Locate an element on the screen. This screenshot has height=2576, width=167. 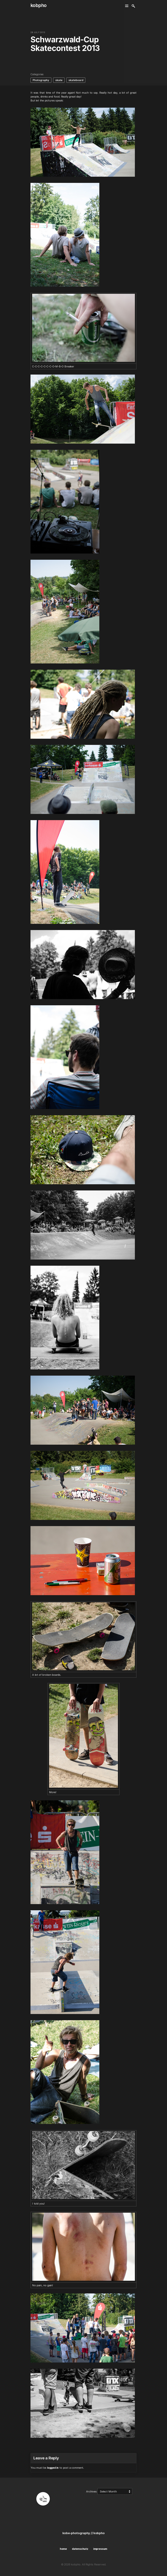
Archives is located at coordinates (91, 2491).